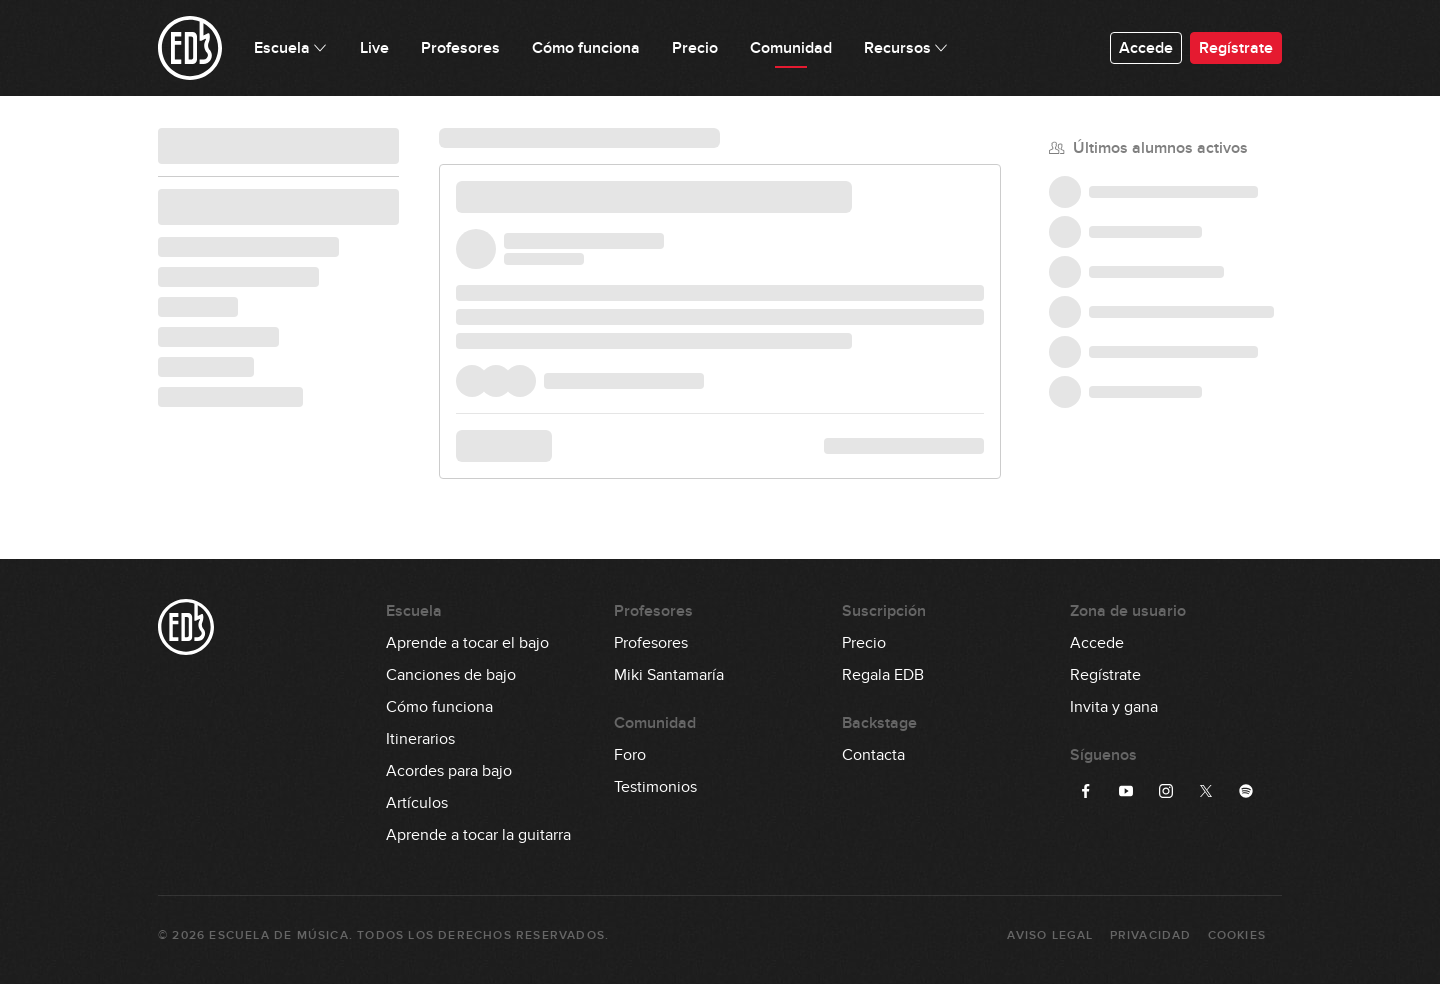 Image resolution: width=1440 pixels, height=984 pixels. I want to click on [Síguenos en YouTube], so click(1126, 791).